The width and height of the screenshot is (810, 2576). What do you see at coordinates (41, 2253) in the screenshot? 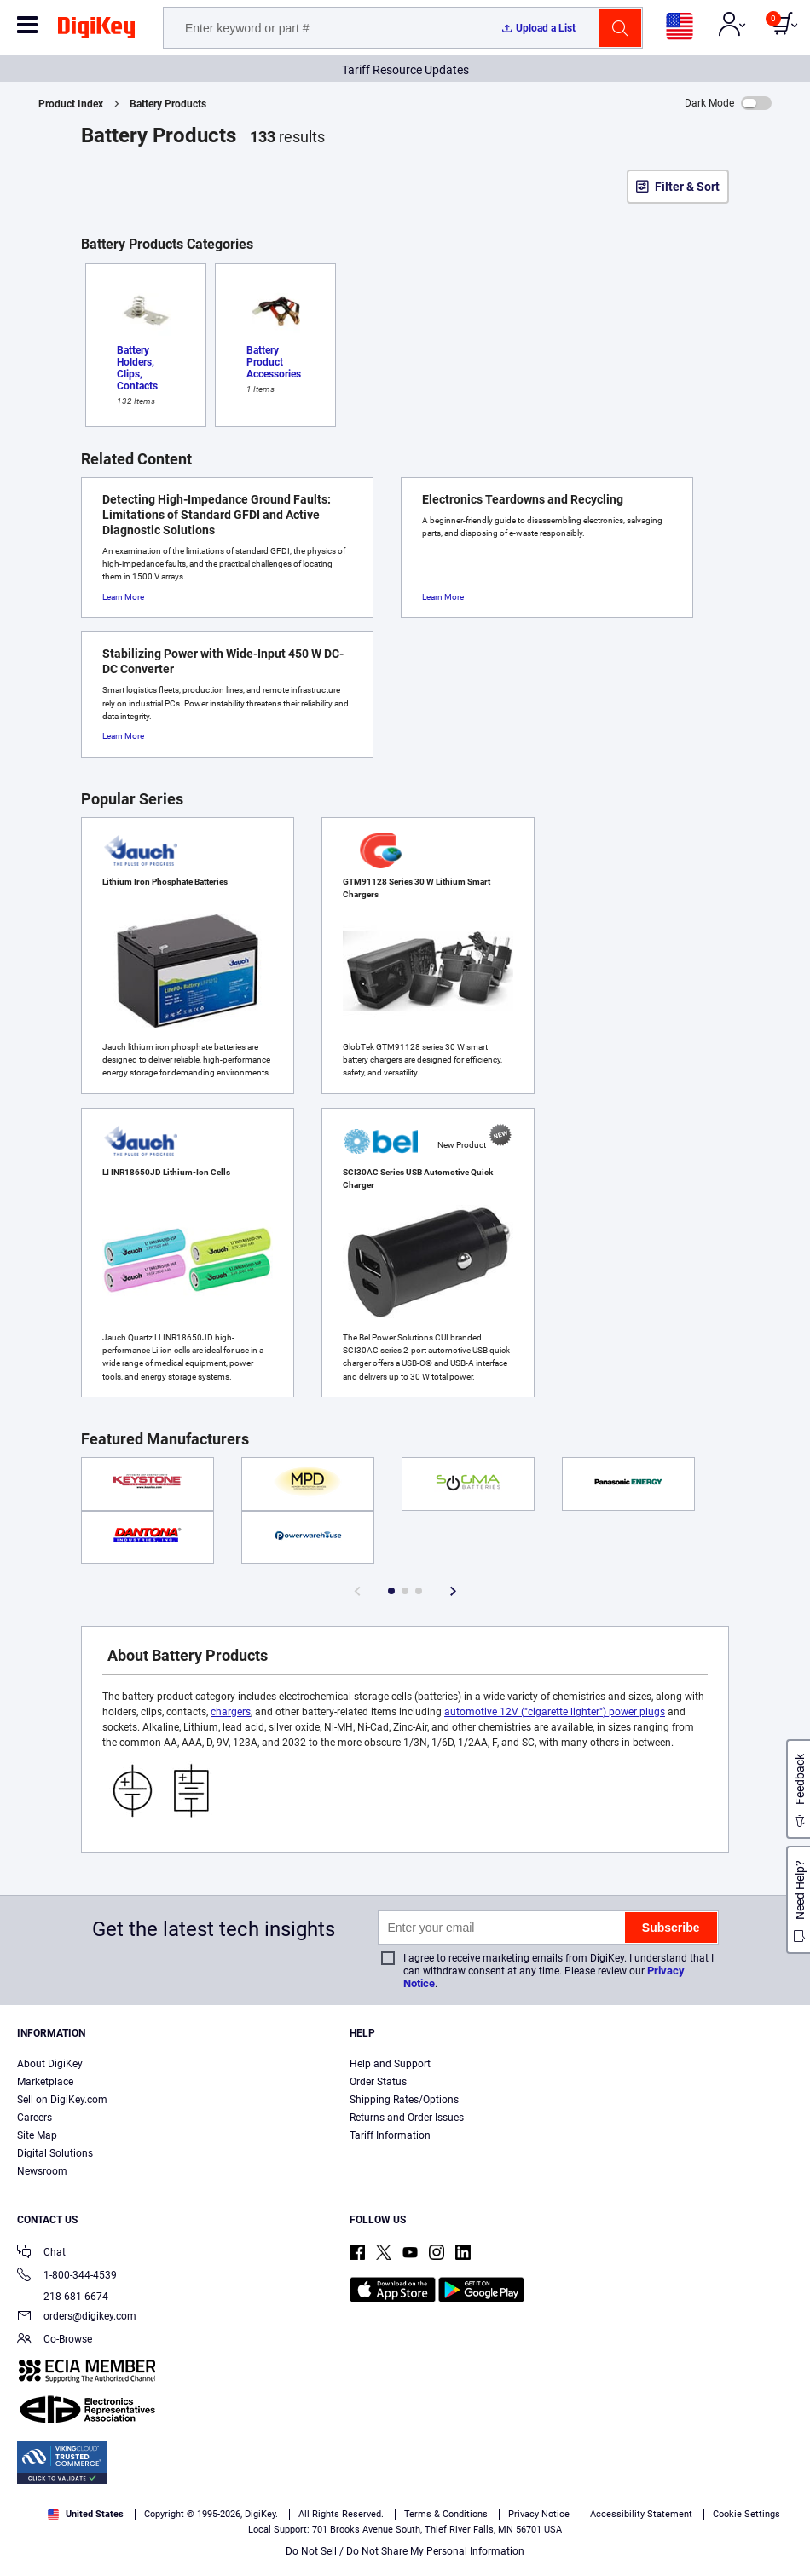
I see `Chat` at bounding box center [41, 2253].